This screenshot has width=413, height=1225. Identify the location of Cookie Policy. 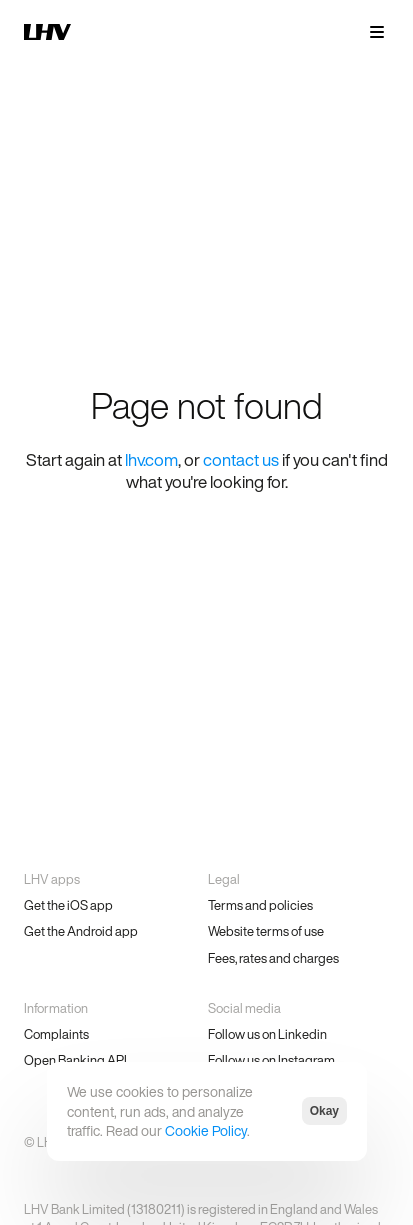
(206, 1130).